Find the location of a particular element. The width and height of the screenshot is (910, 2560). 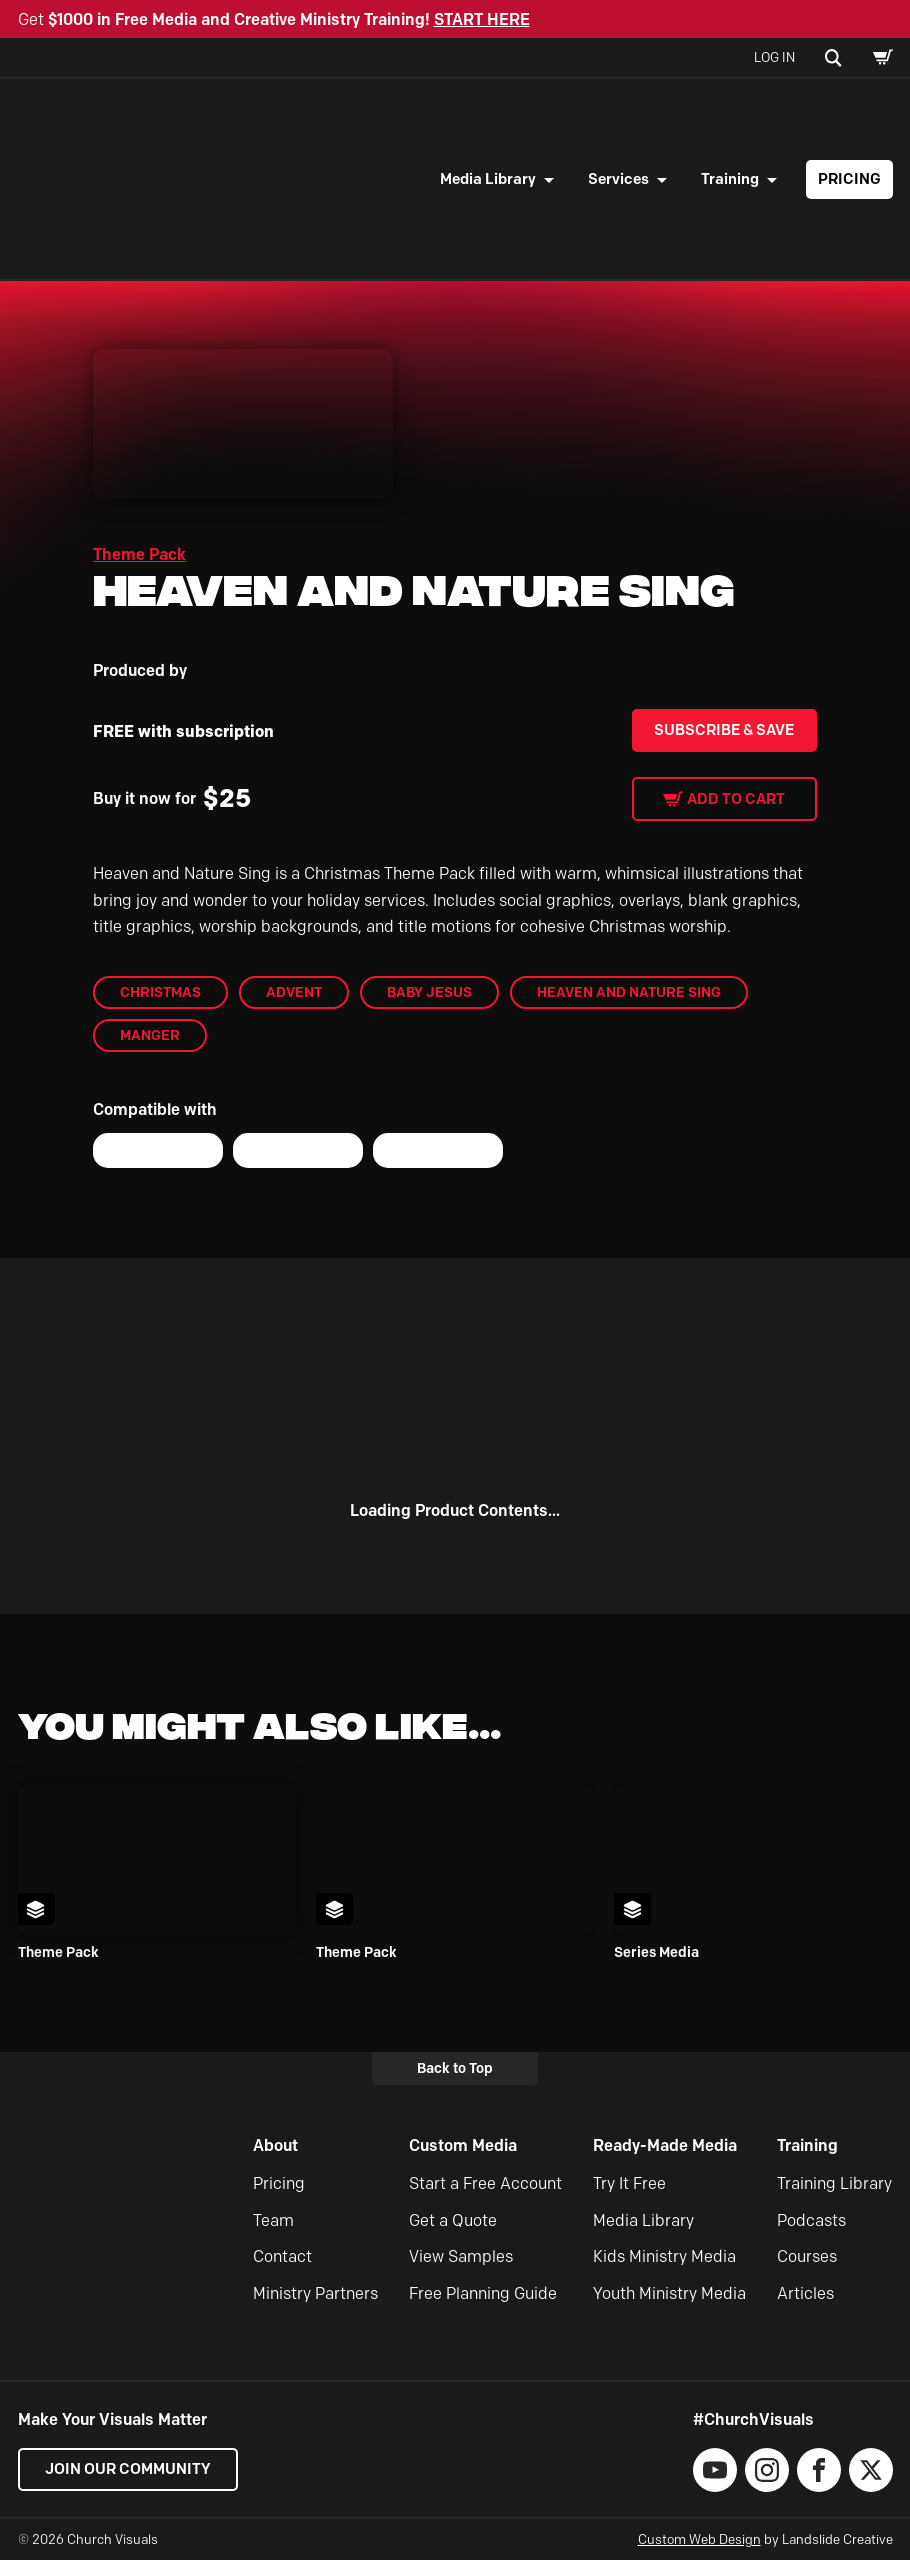

Add to cart is located at coordinates (736, 799).